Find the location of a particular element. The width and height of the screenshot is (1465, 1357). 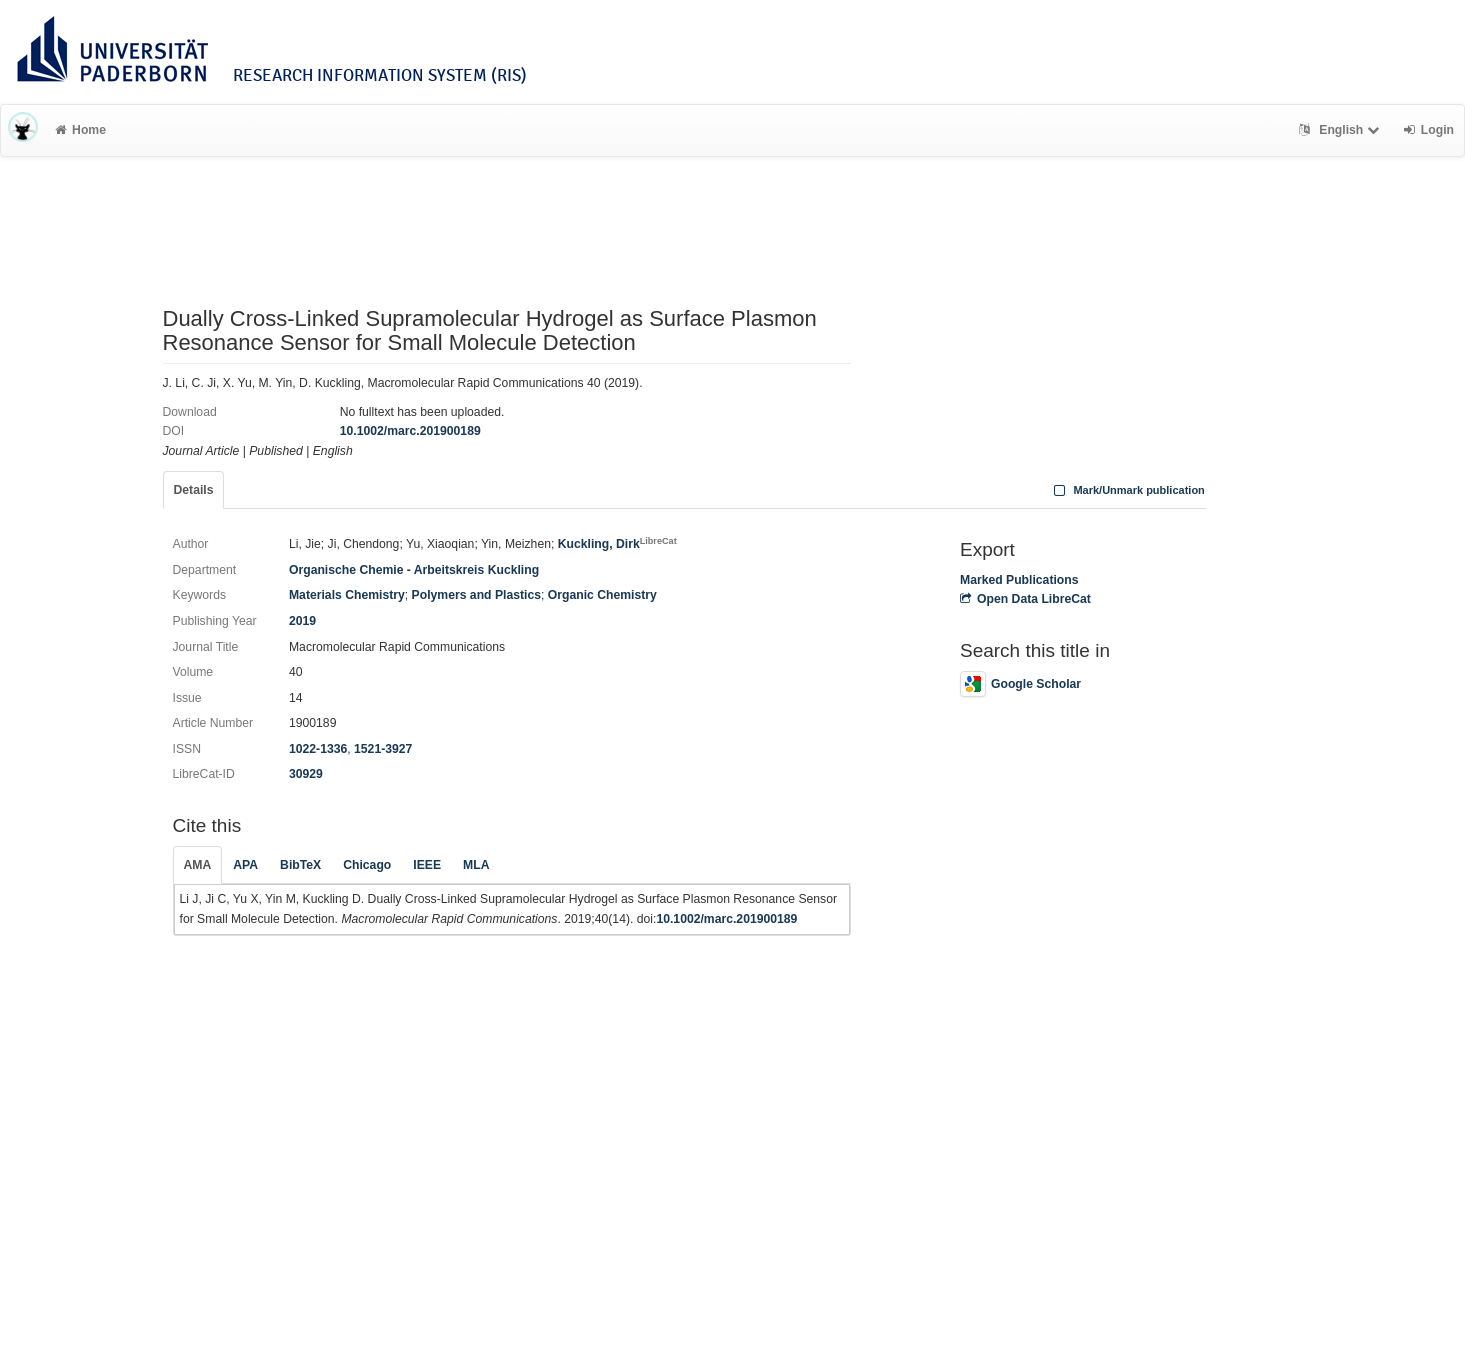

1022-1336 is located at coordinates (318, 749).